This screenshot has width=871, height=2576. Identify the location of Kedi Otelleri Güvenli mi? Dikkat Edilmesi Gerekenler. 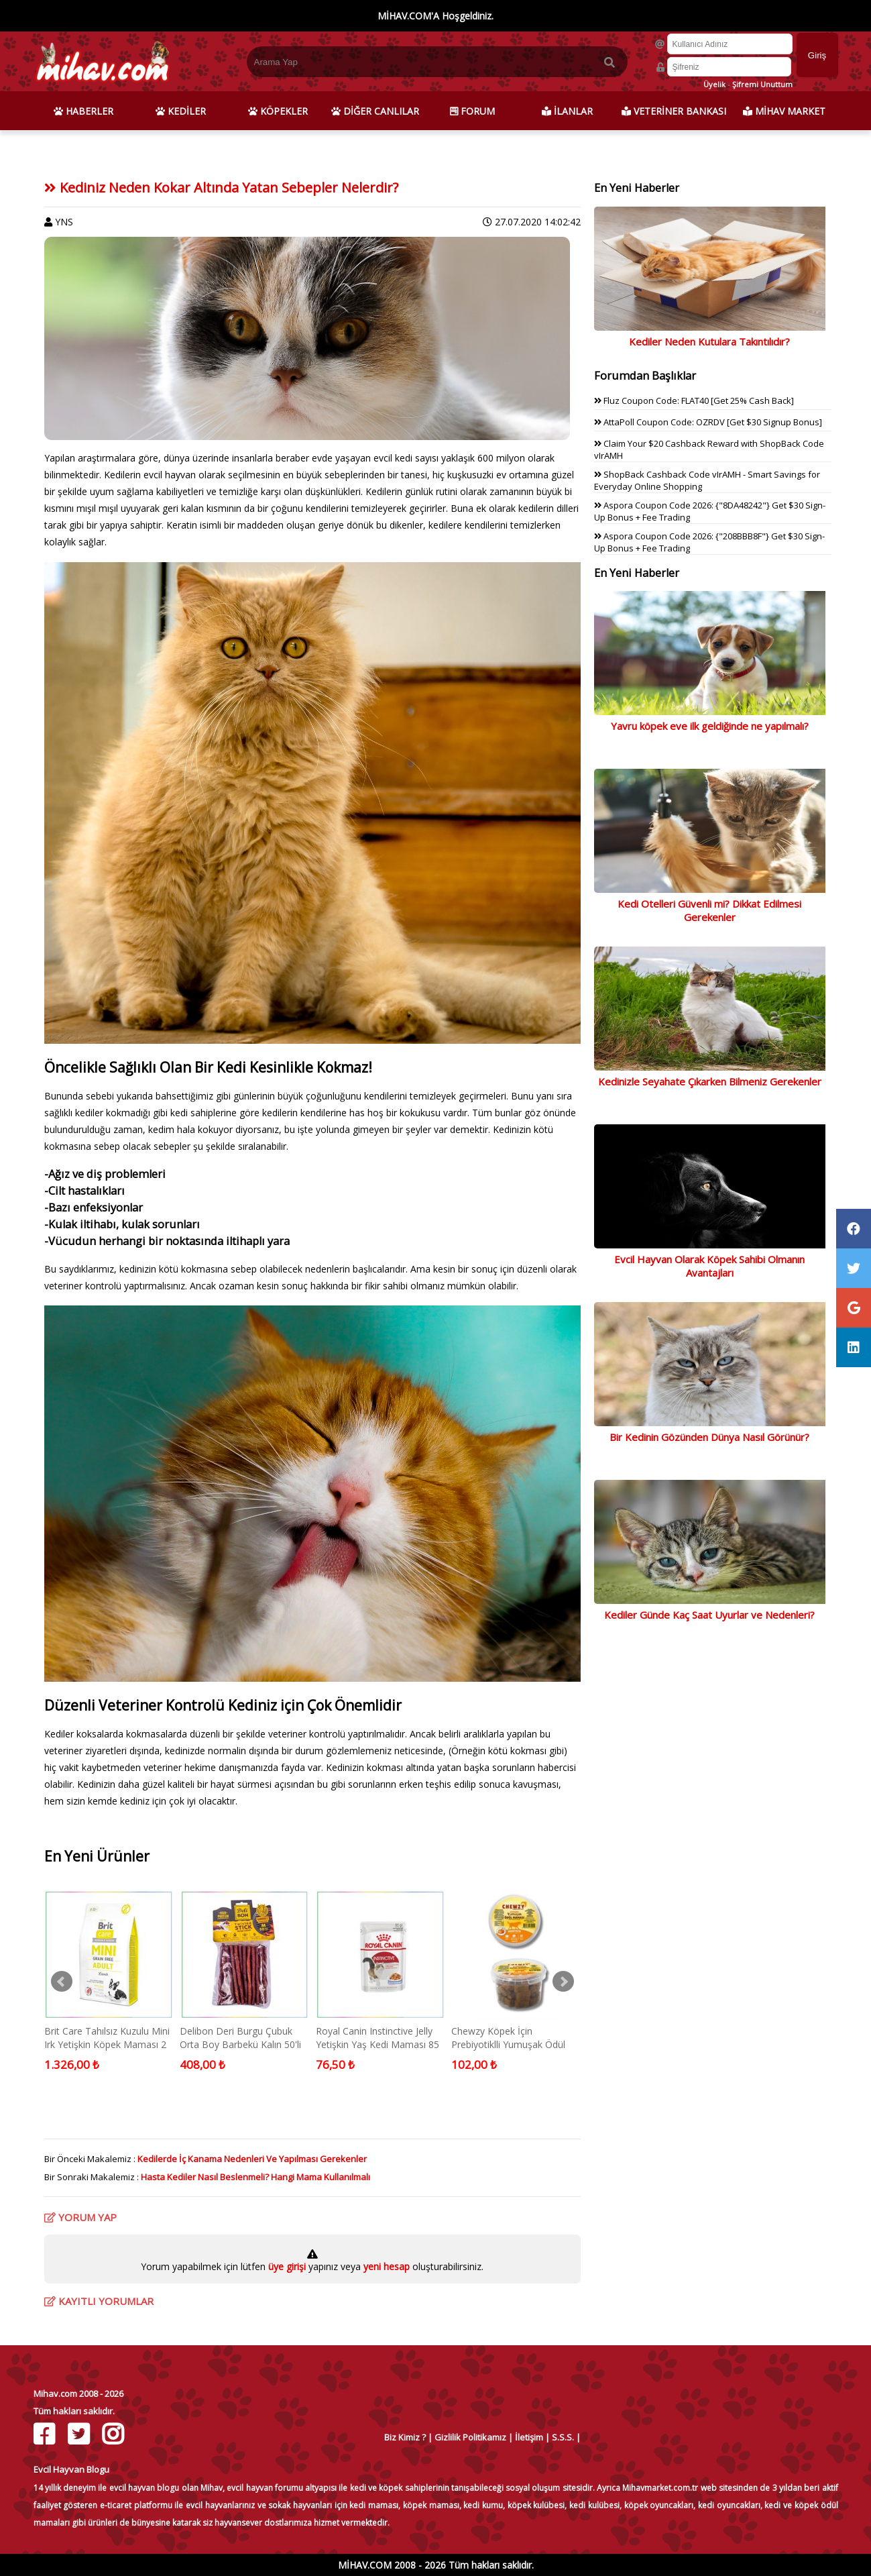
(709, 910).